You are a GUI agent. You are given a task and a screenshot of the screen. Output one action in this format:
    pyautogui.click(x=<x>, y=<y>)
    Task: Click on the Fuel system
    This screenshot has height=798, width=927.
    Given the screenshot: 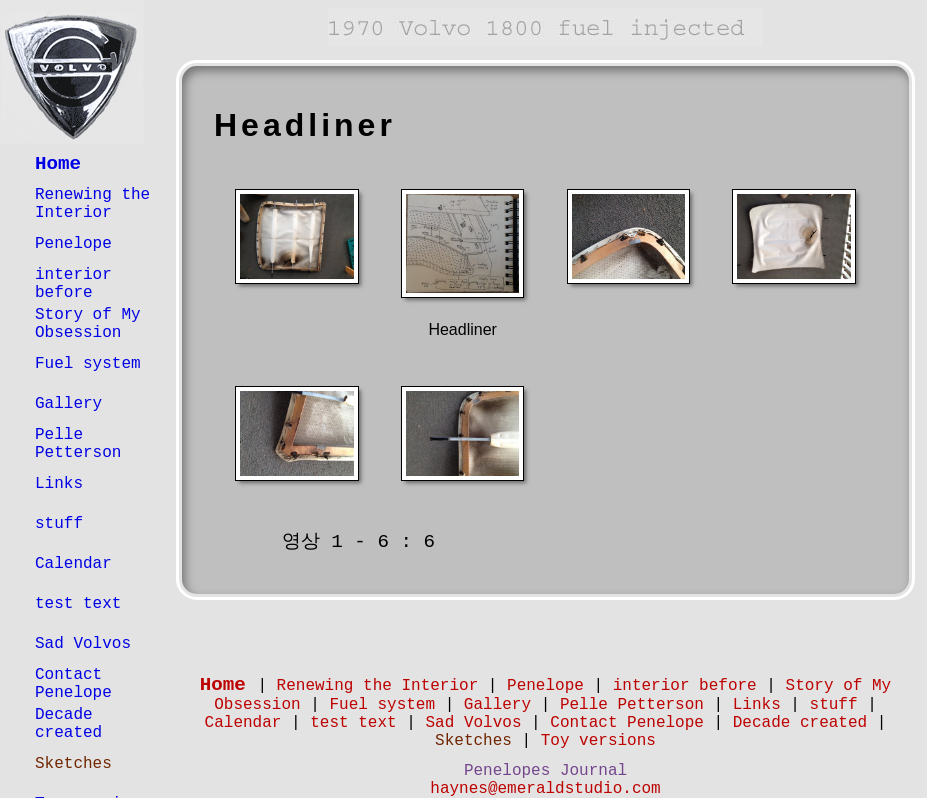 What is the action you would take?
    pyautogui.click(x=88, y=364)
    